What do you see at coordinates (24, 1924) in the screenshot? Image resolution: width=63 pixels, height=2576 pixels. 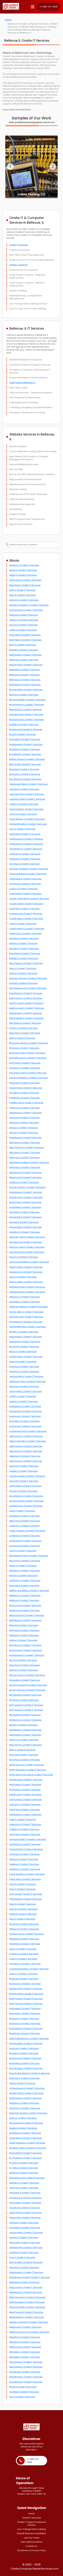 I see `Phoenix IL Onsite IT Services` at bounding box center [24, 1924].